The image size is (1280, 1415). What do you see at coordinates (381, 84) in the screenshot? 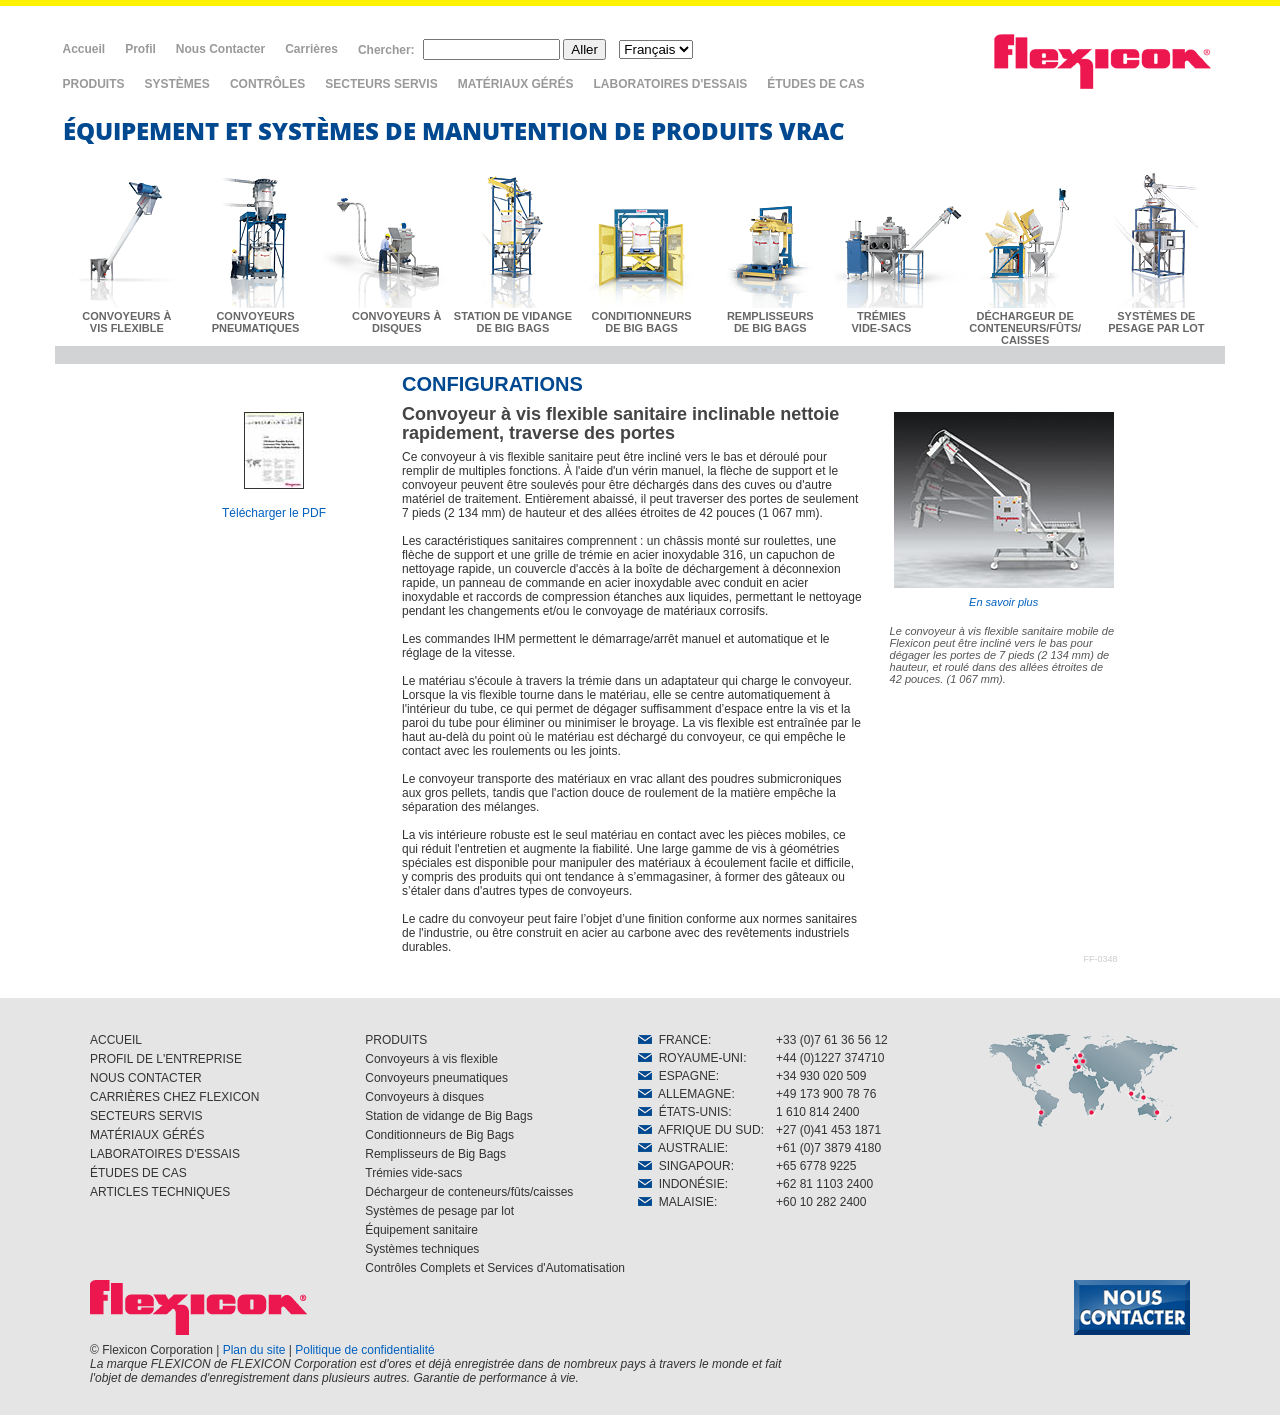
I see `SECTEURS SERVIS` at bounding box center [381, 84].